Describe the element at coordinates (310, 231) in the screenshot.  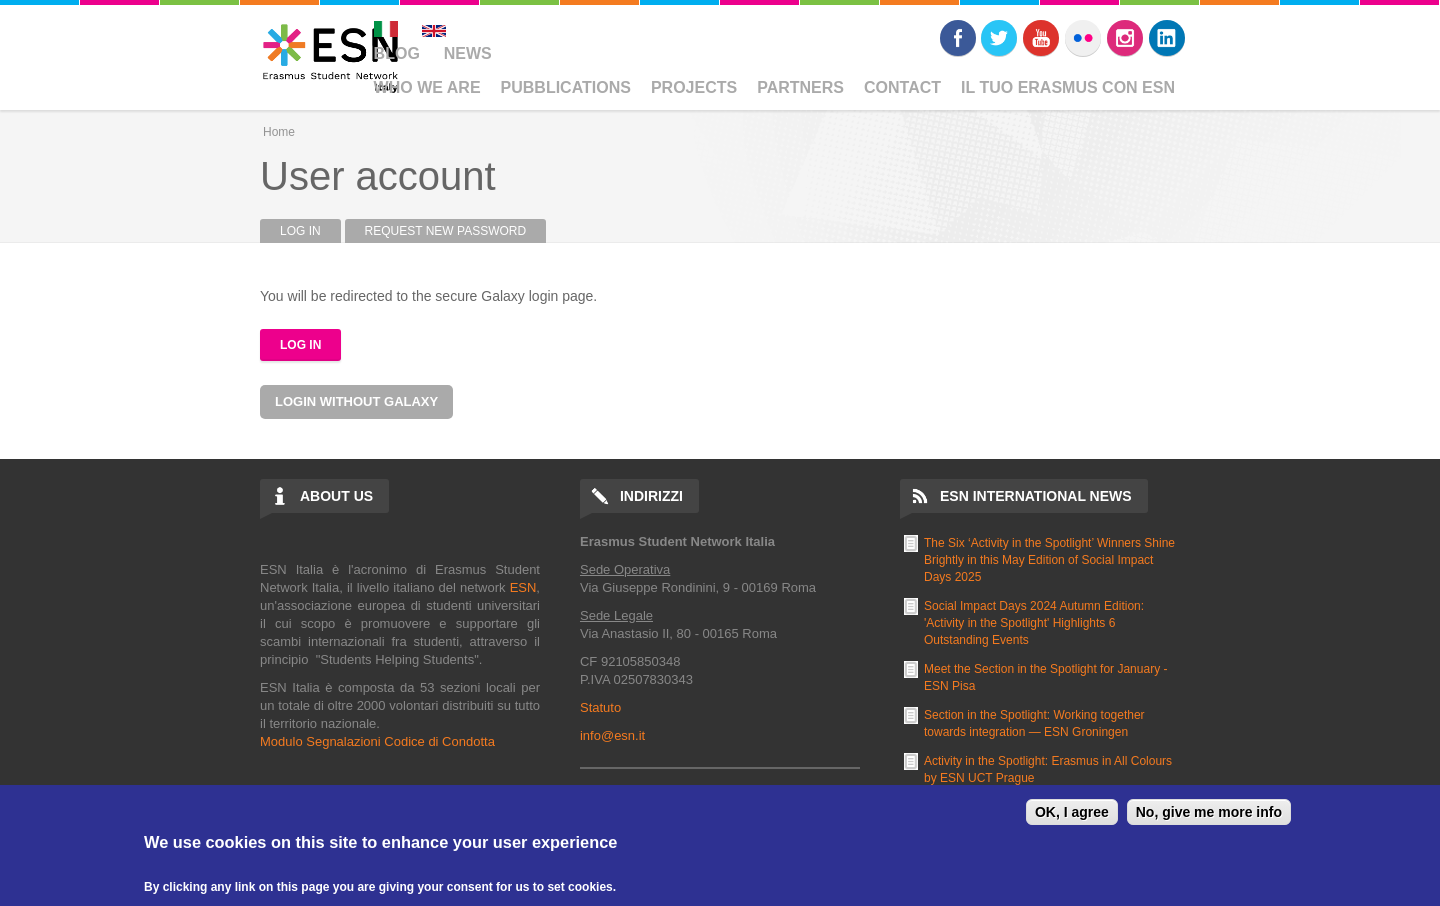
I see `Log in` at that location.